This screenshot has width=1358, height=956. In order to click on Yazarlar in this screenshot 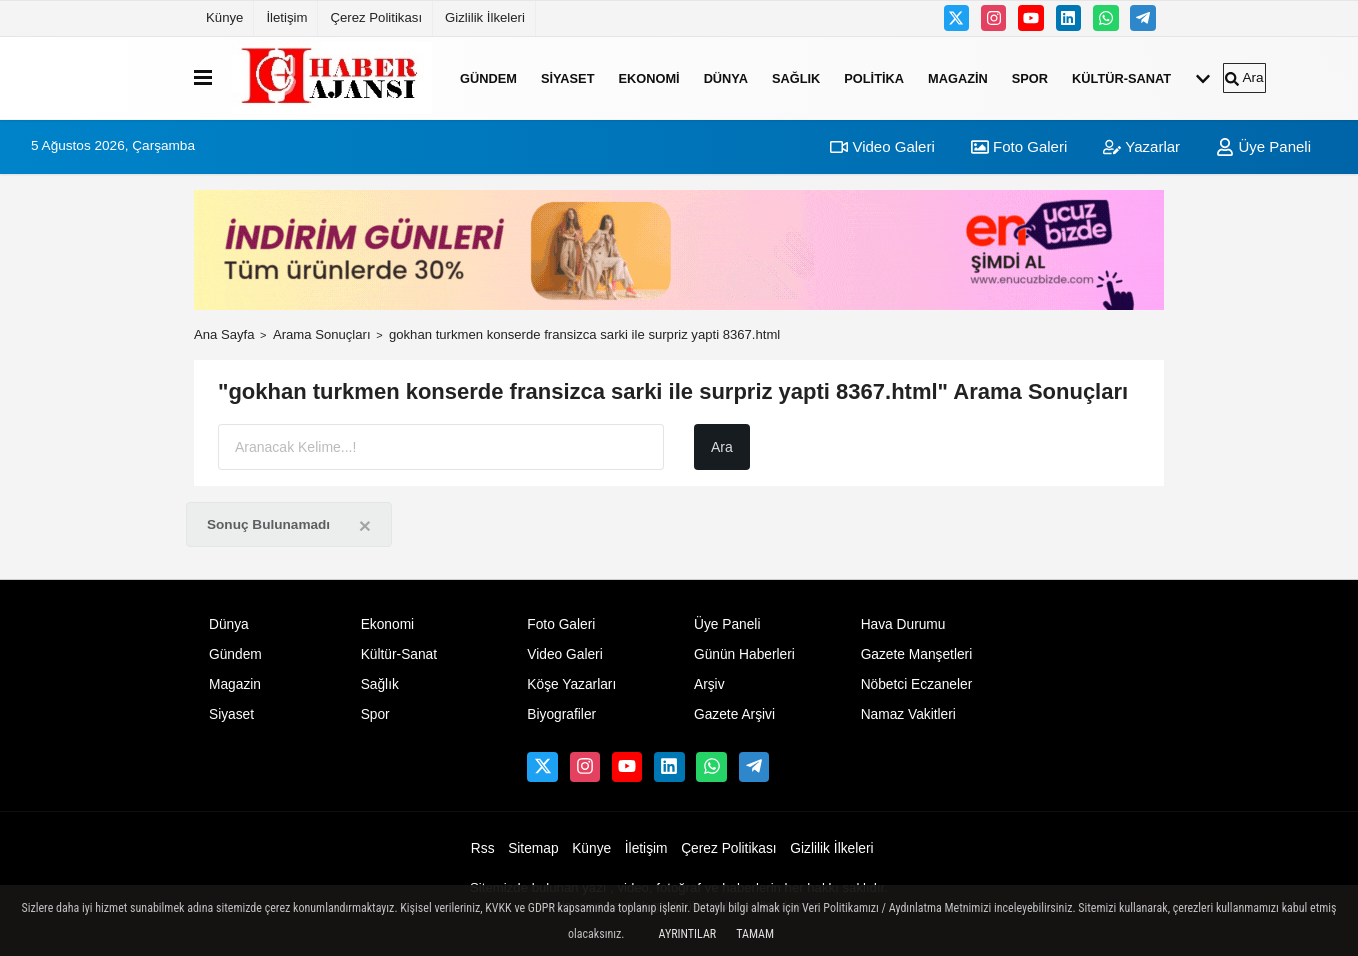, I will do `click(1141, 146)`.